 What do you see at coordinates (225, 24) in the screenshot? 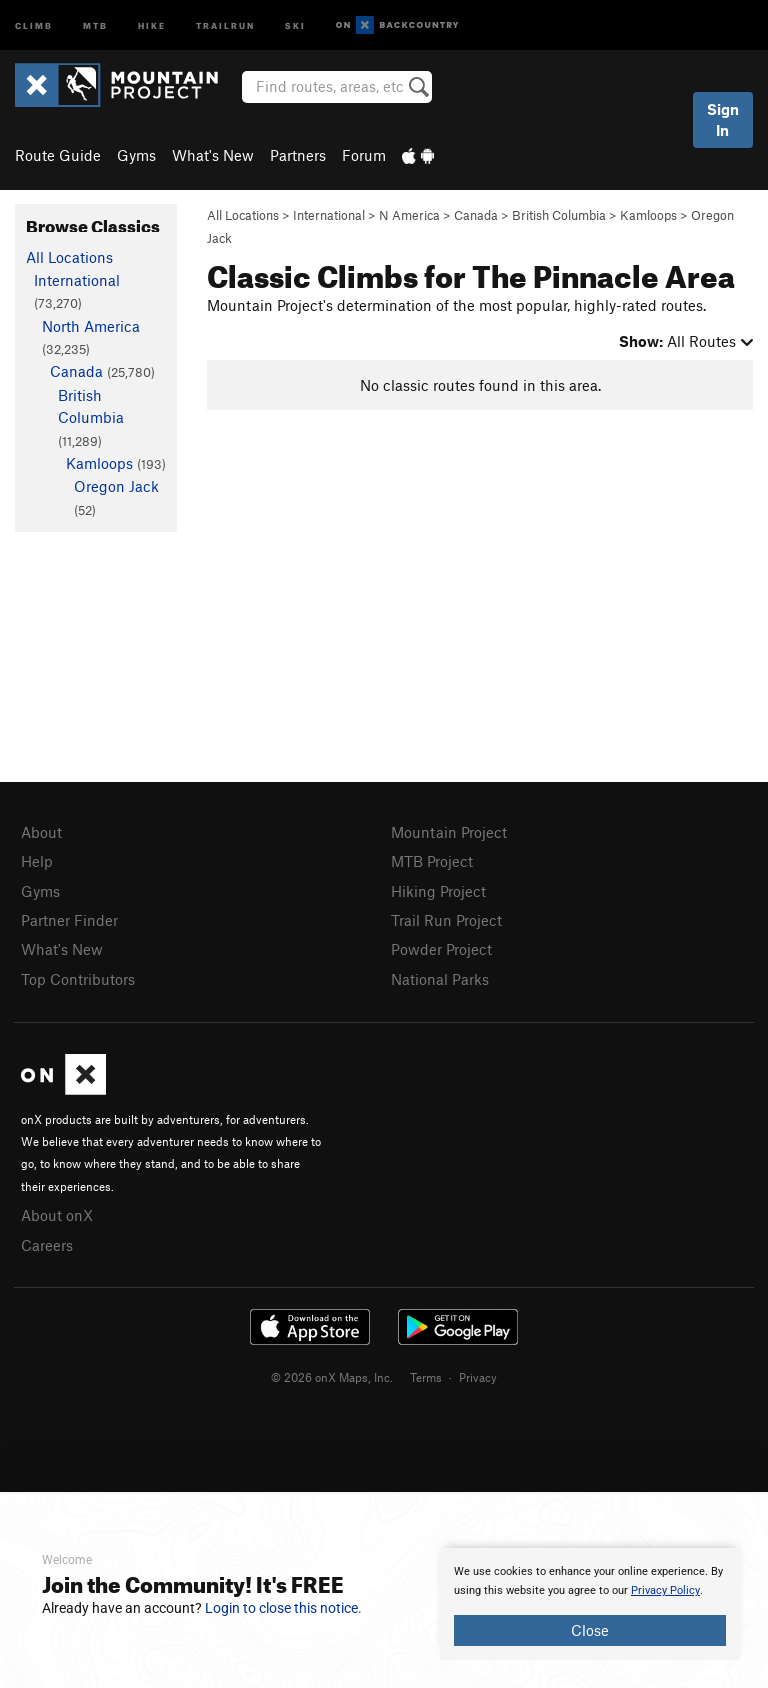
I see `Trailrun` at bounding box center [225, 24].